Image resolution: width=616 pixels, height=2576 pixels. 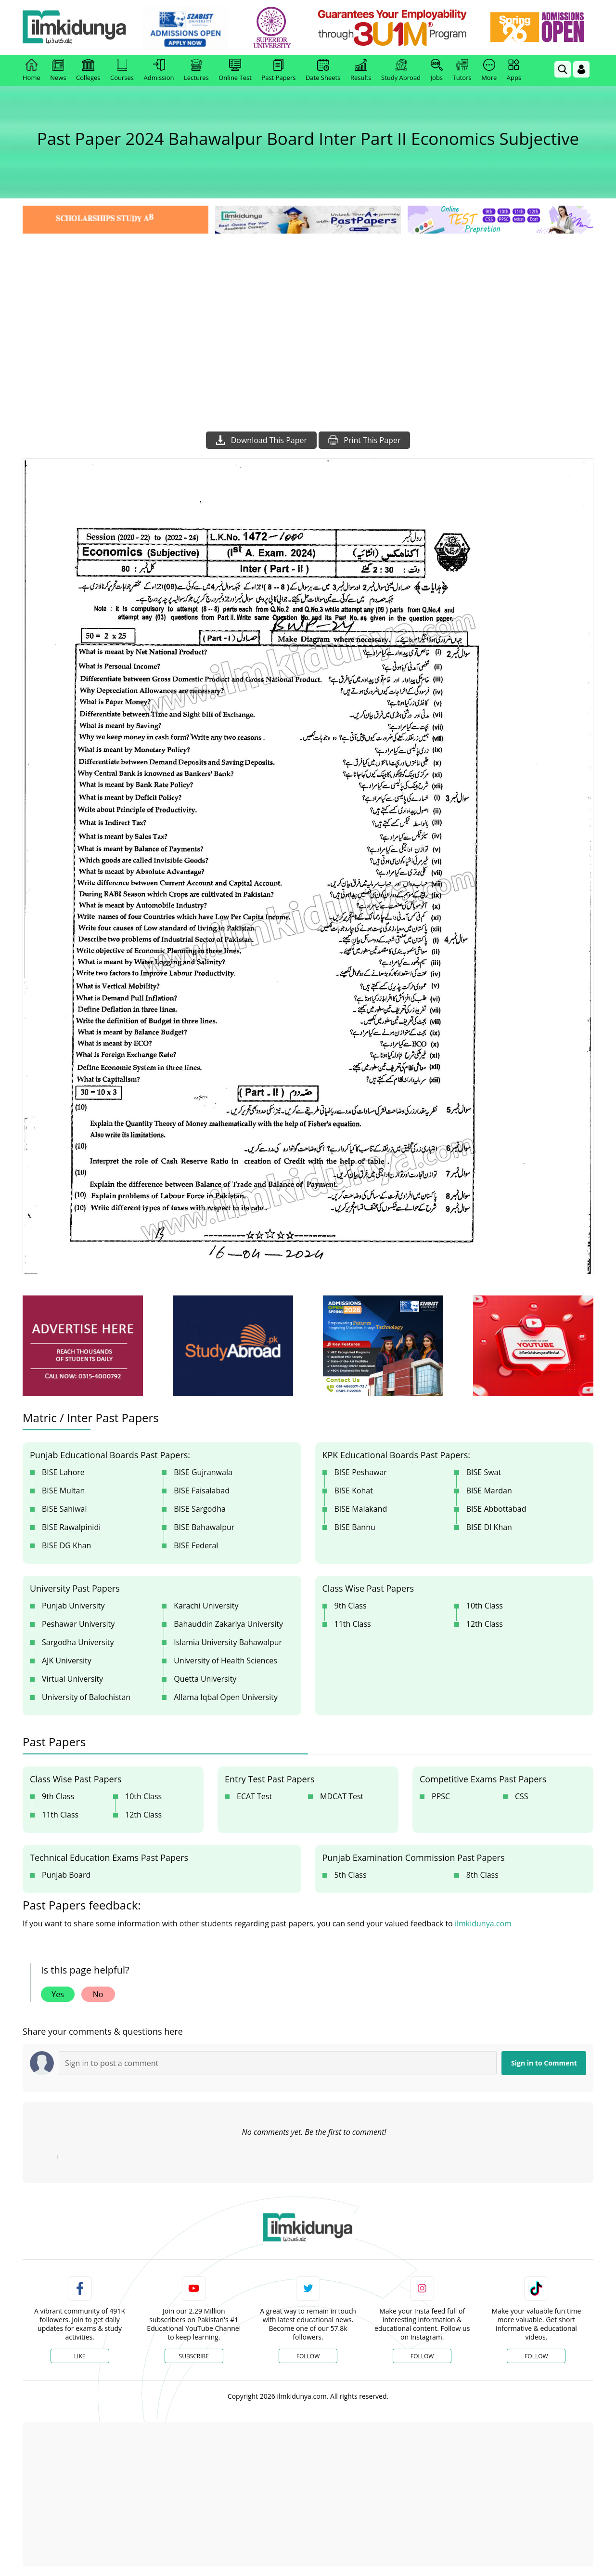 What do you see at coordinates (83, 1345) in the screenshot?
I see `[ads]` at bounding box center [83, 1345].